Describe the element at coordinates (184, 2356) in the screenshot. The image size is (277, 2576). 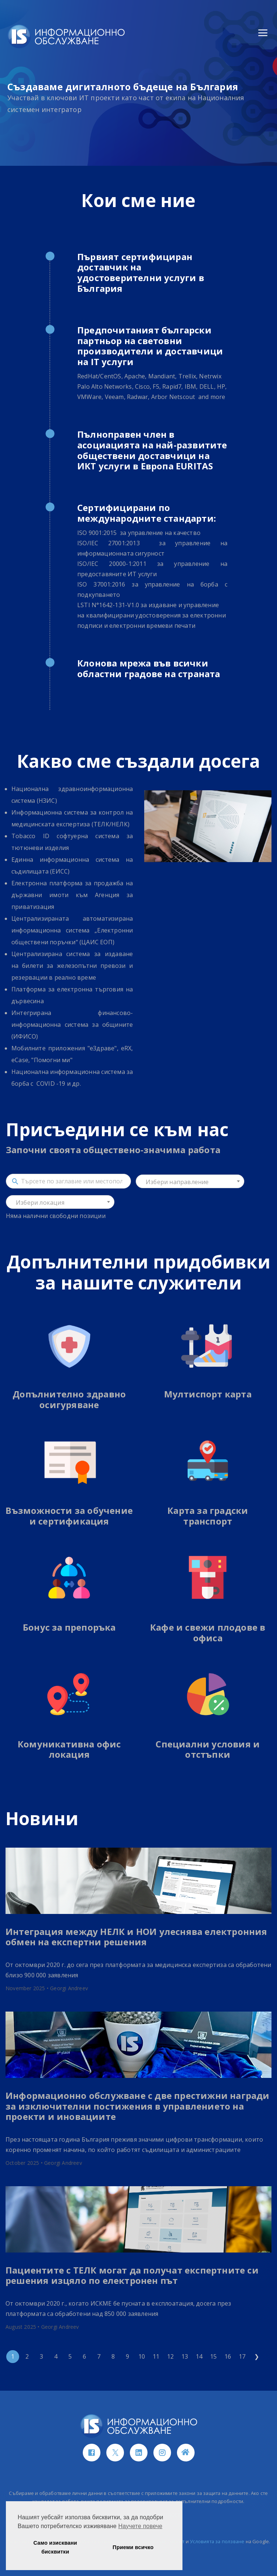
I see `13` at that location.